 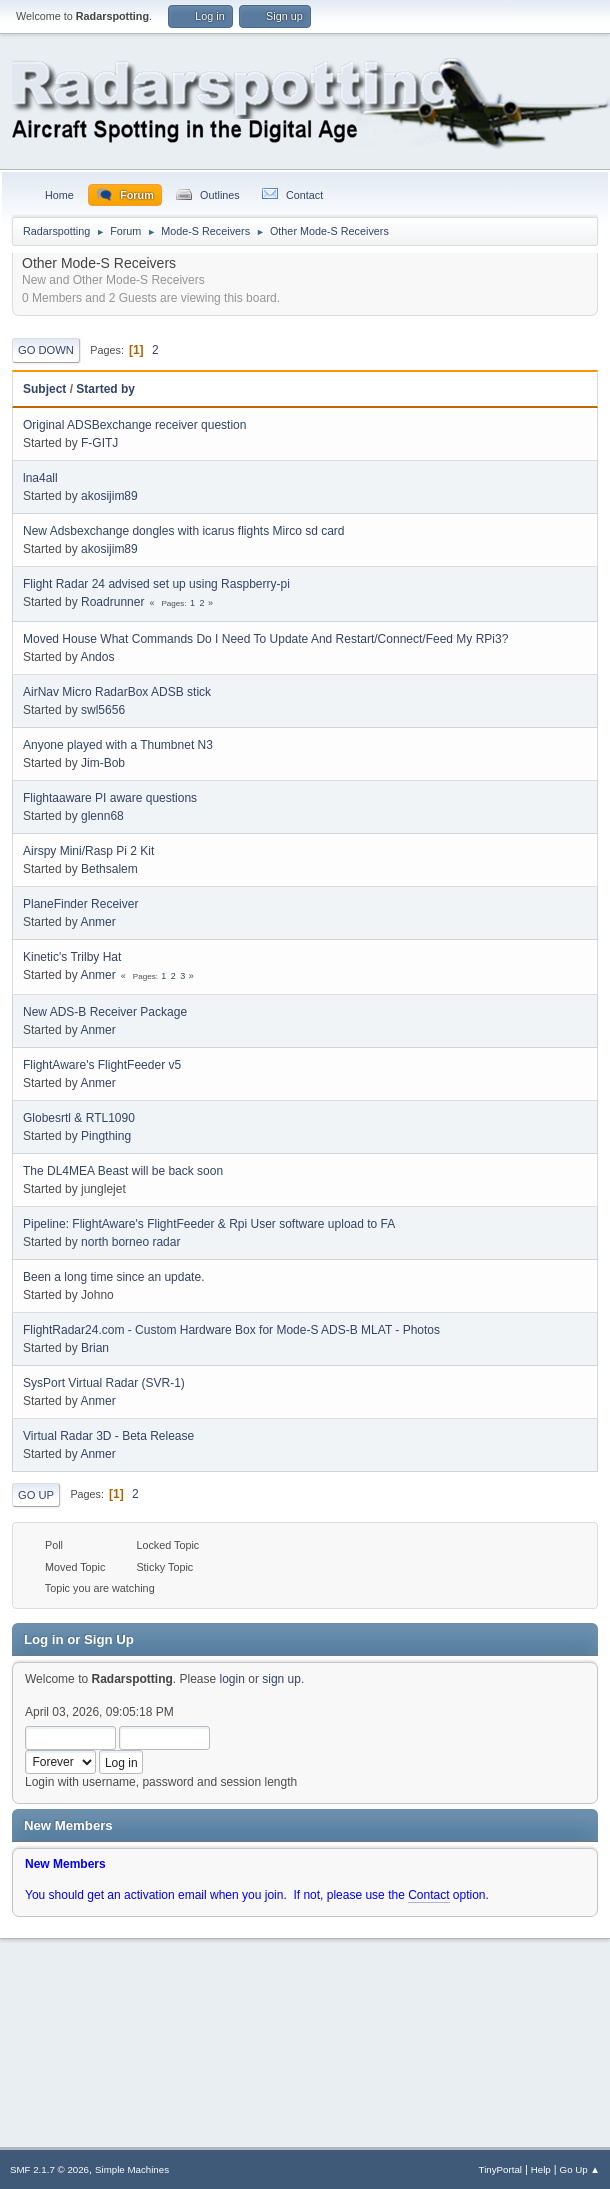 I want to click on Globesrtl & RTL1090, so click(x=79, y=1118).